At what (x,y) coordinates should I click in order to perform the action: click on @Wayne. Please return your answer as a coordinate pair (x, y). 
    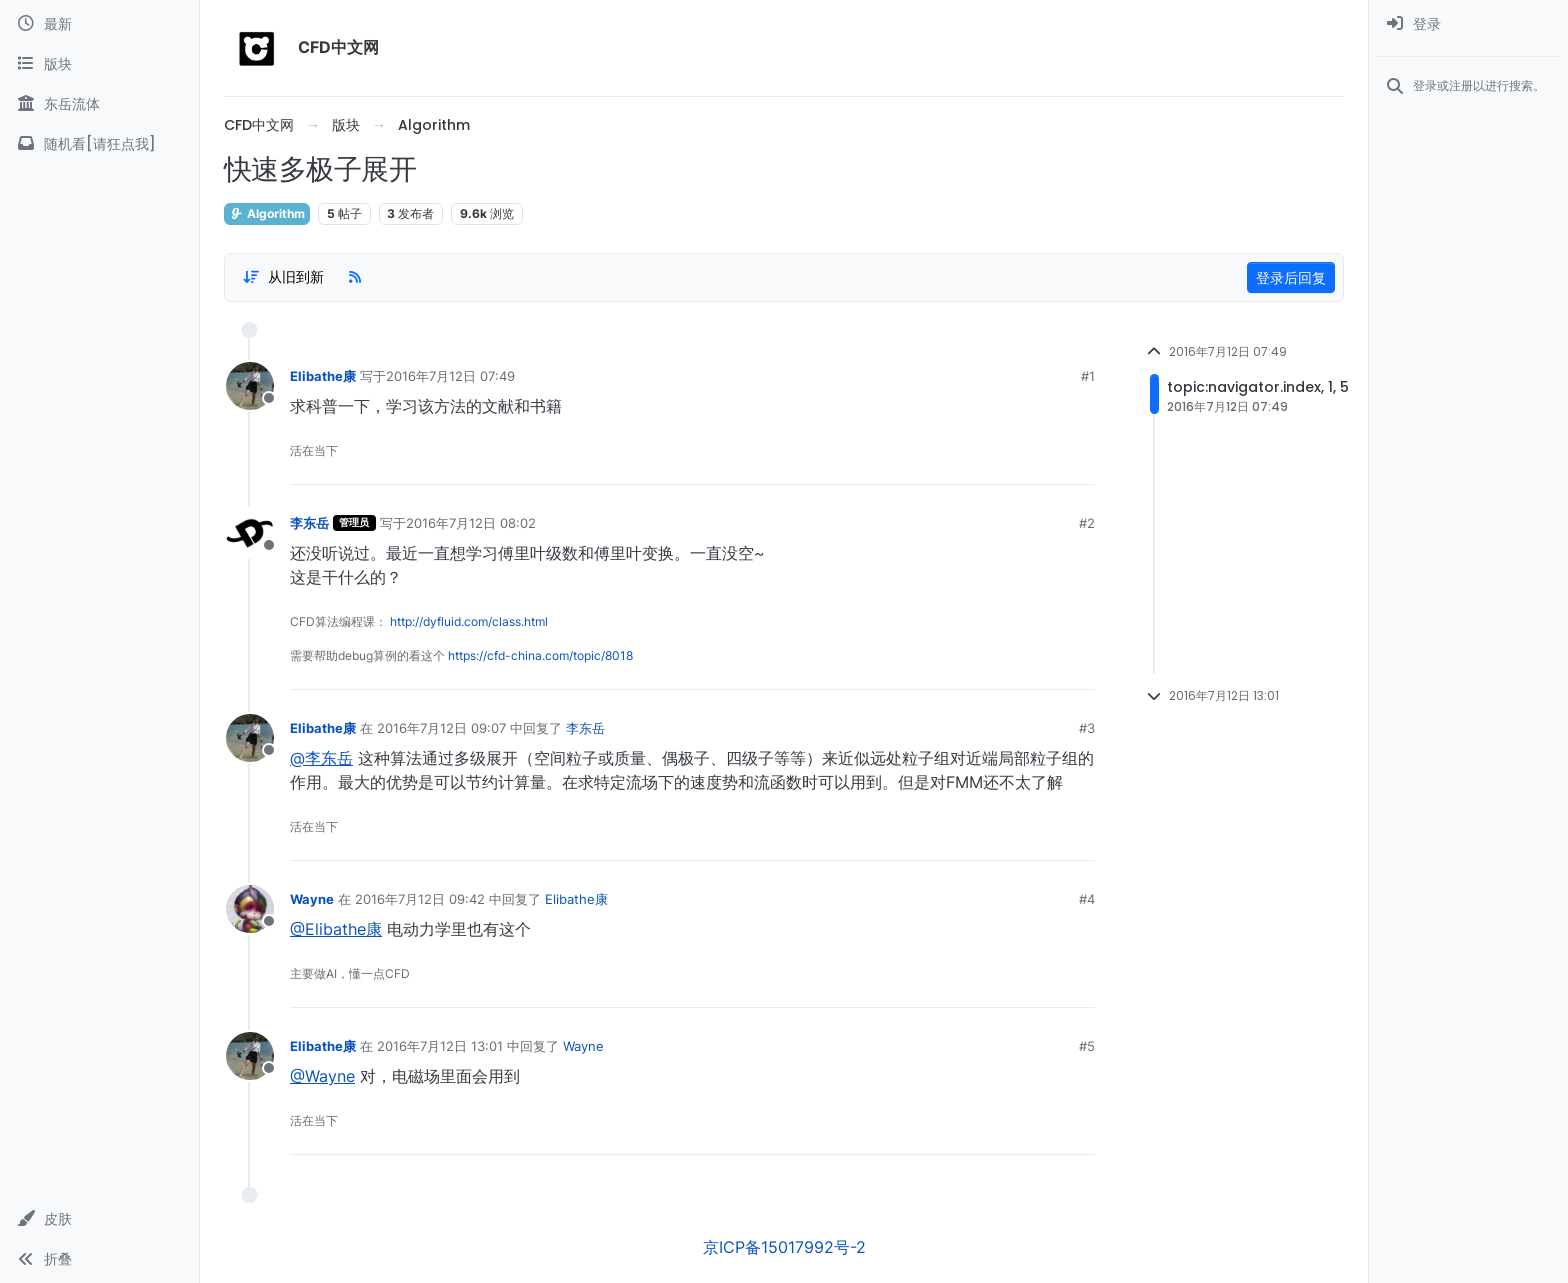
    Looking at the image, I should click on (322, 1076).